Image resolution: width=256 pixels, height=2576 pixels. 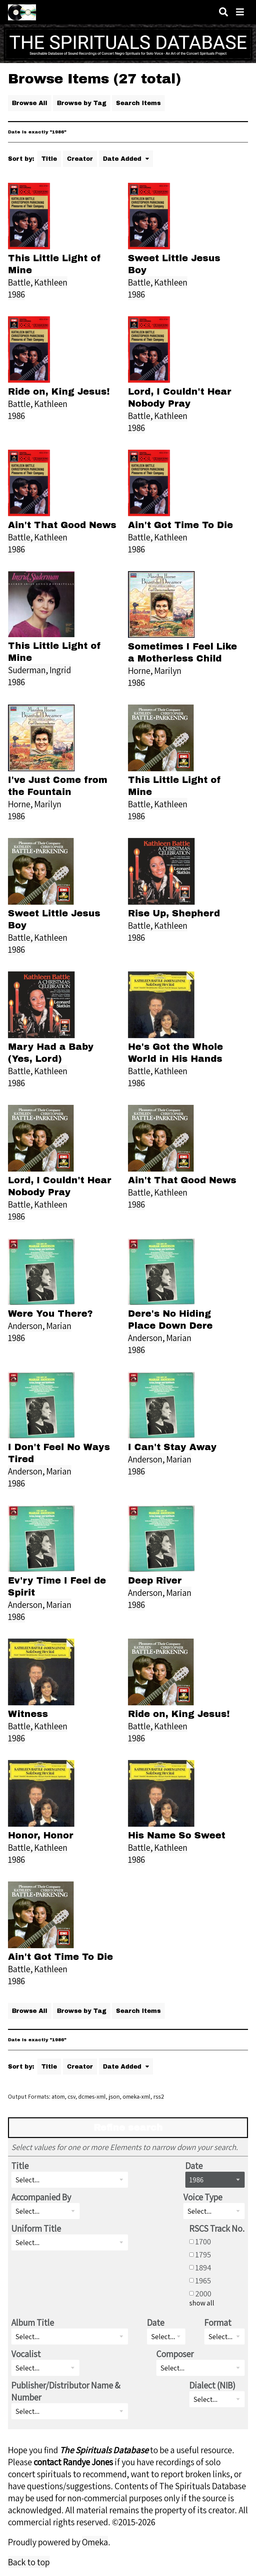 I want to click on [Navigation], so click(x=240, y=12).